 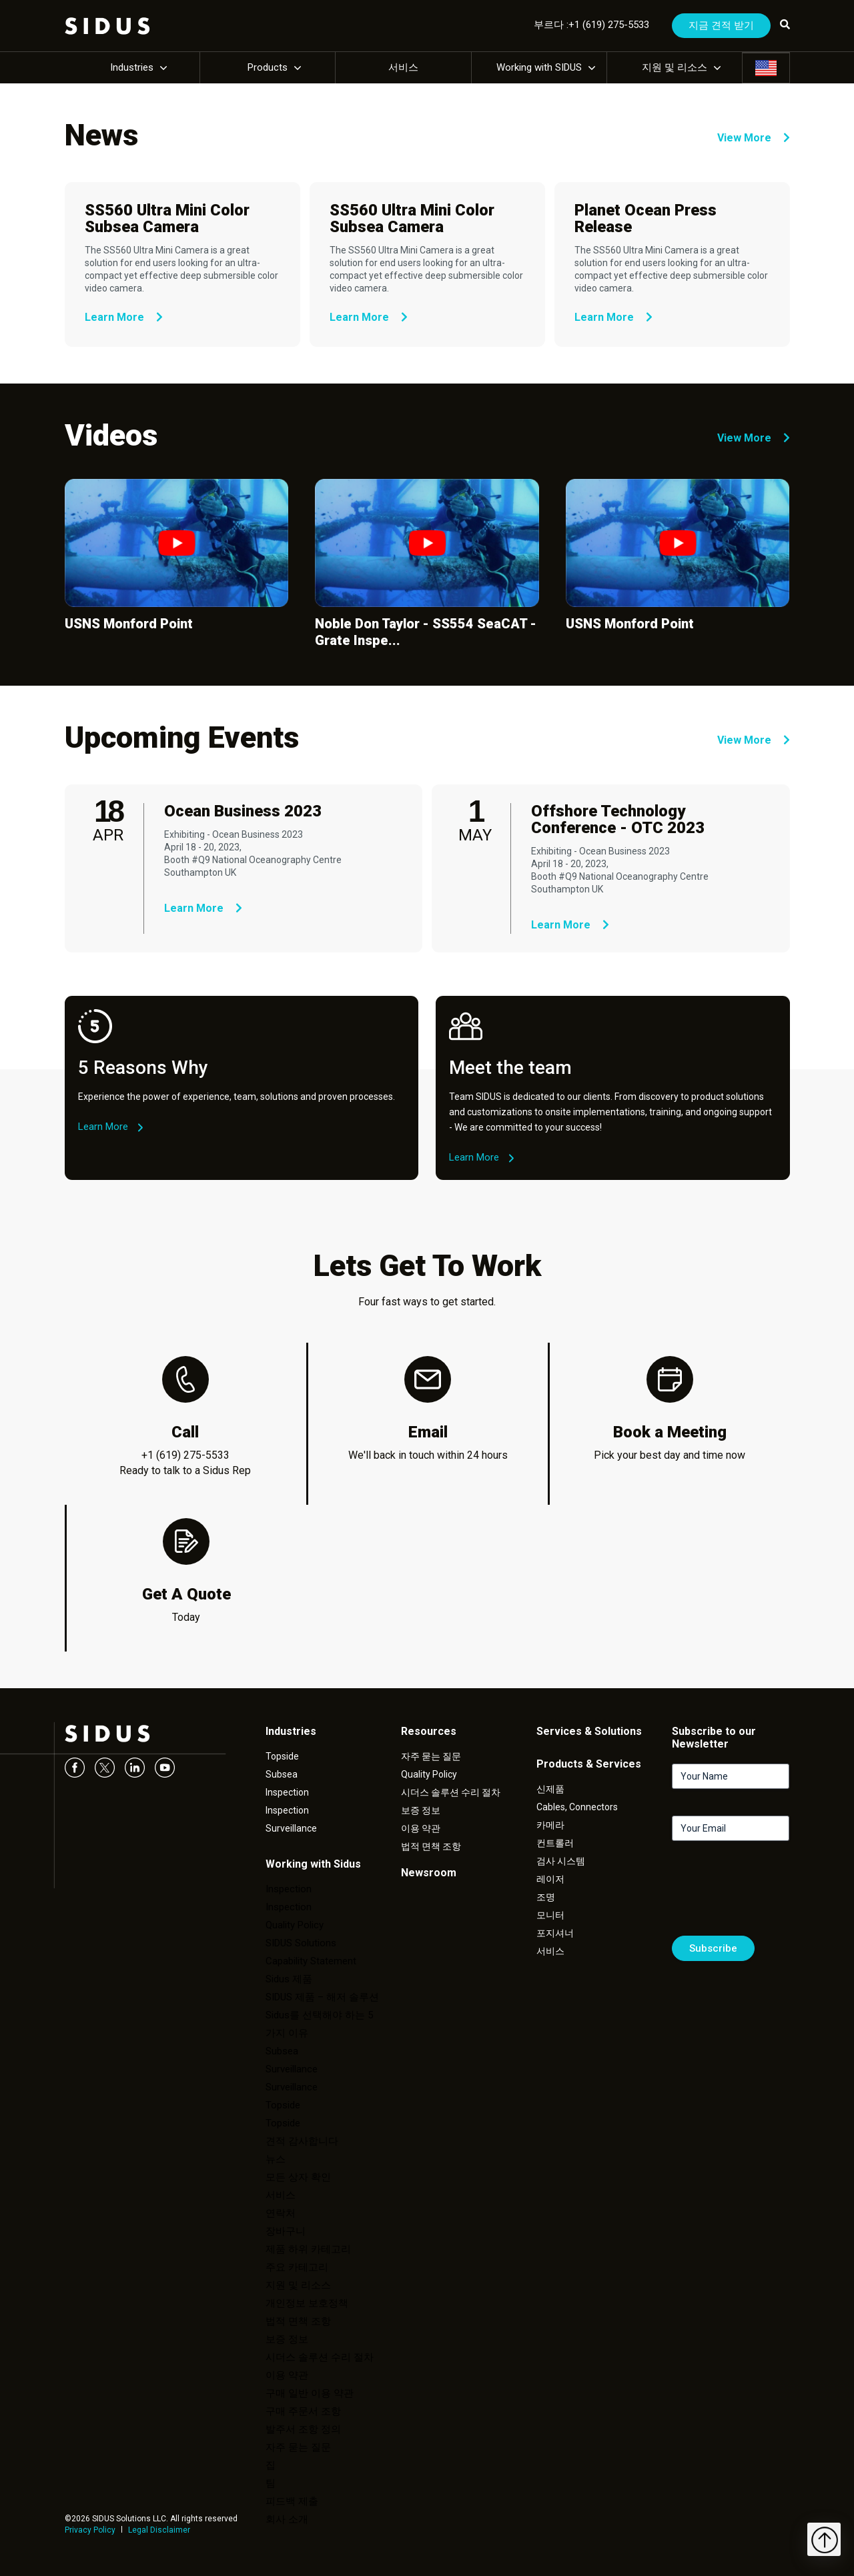 I want to click on Legal Disclaimer, so click(x=159, y=2530).